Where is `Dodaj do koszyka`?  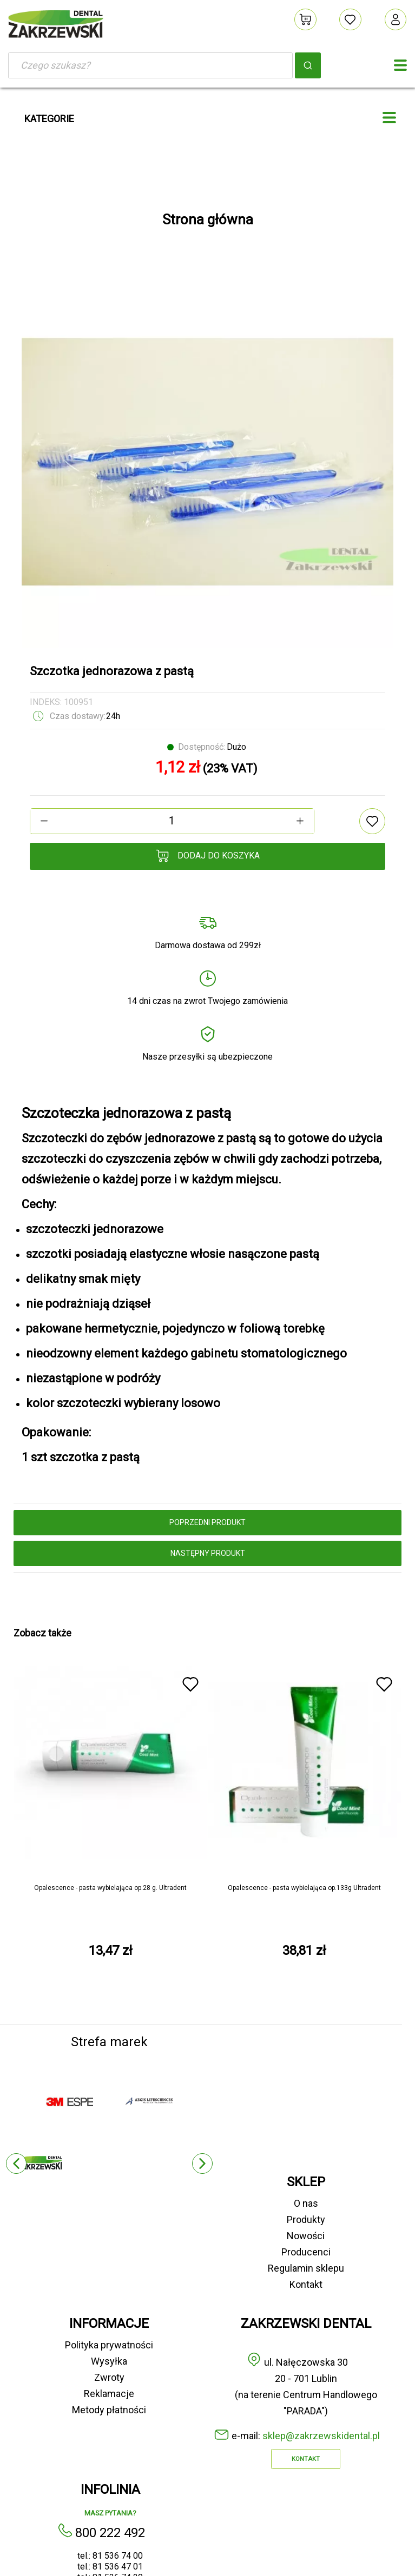 Dodaj do koszyka is located at coordinates (208, 855).